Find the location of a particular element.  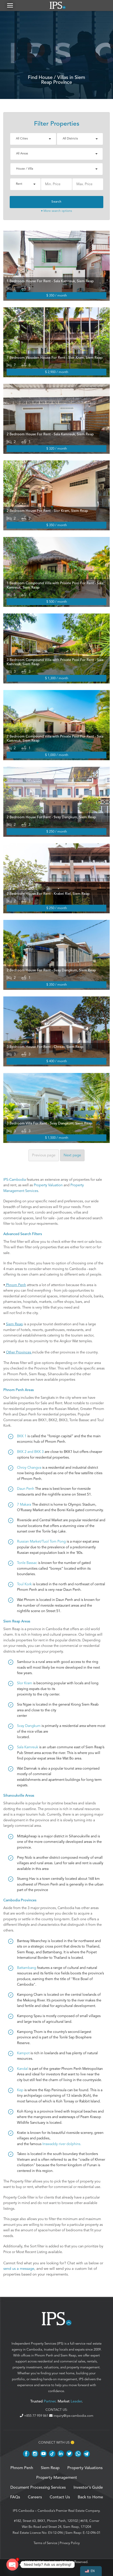

Back to Home is located at coordinates (90, 2497).